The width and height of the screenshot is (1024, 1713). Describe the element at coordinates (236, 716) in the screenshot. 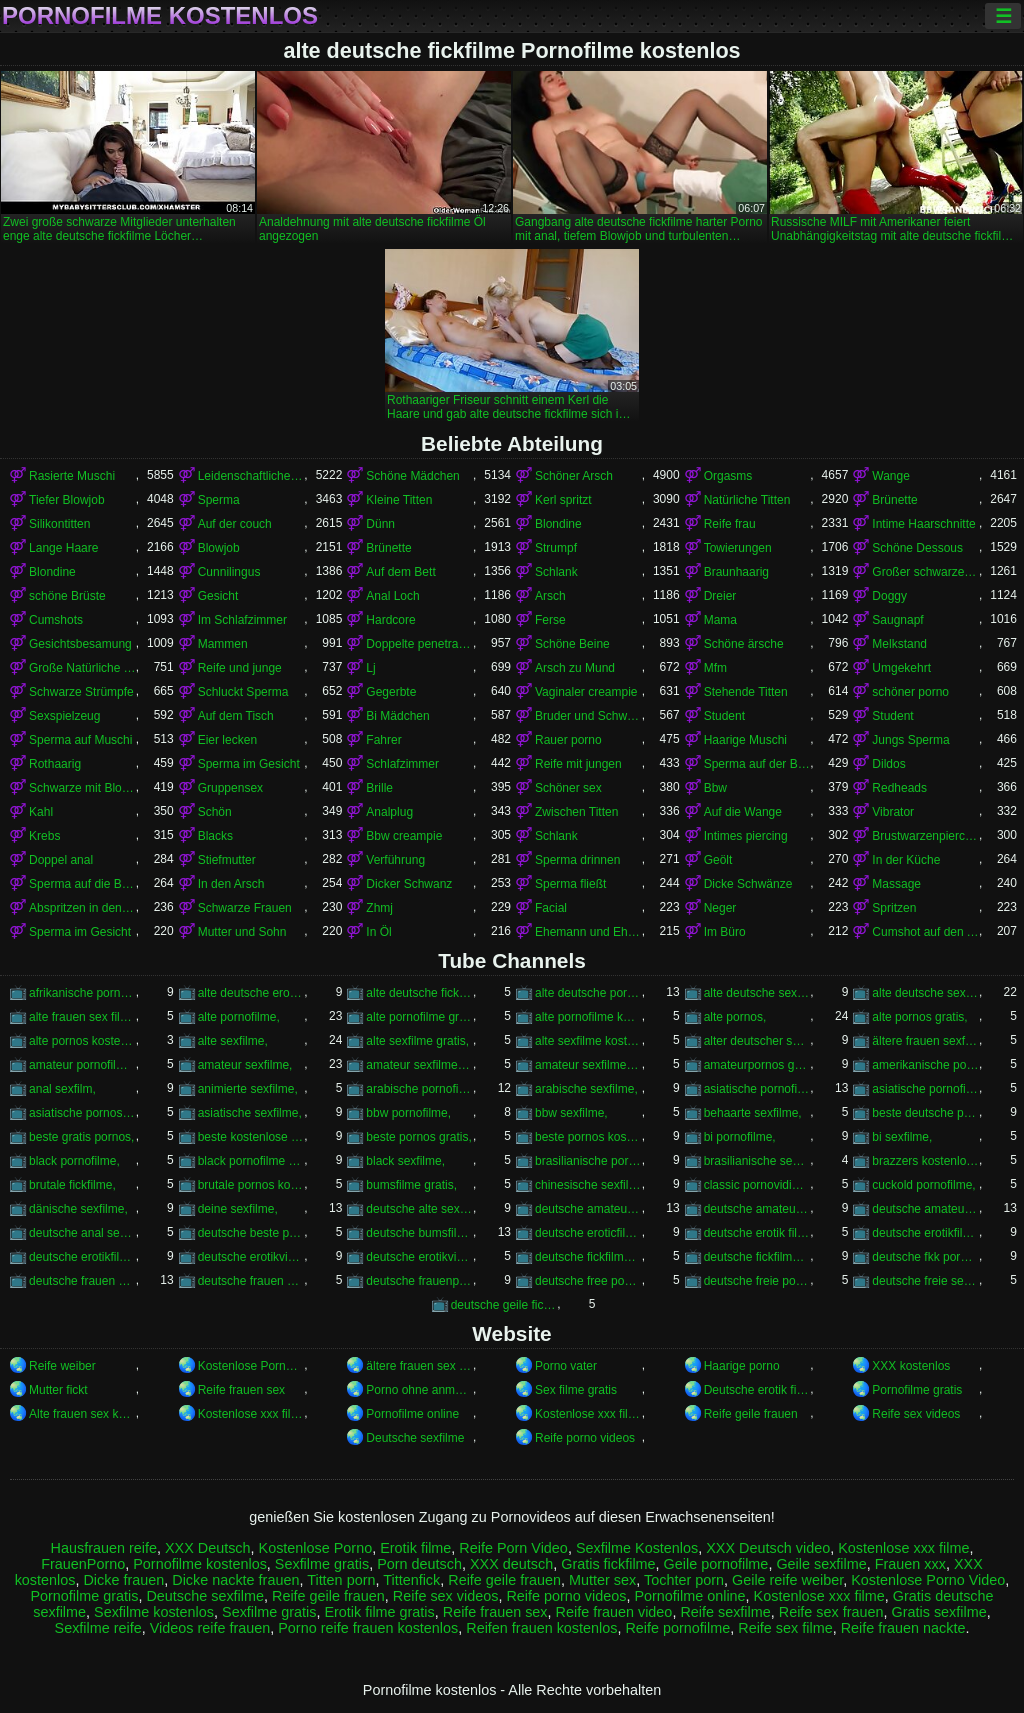

I see `Auf dem Tisch` at that location.